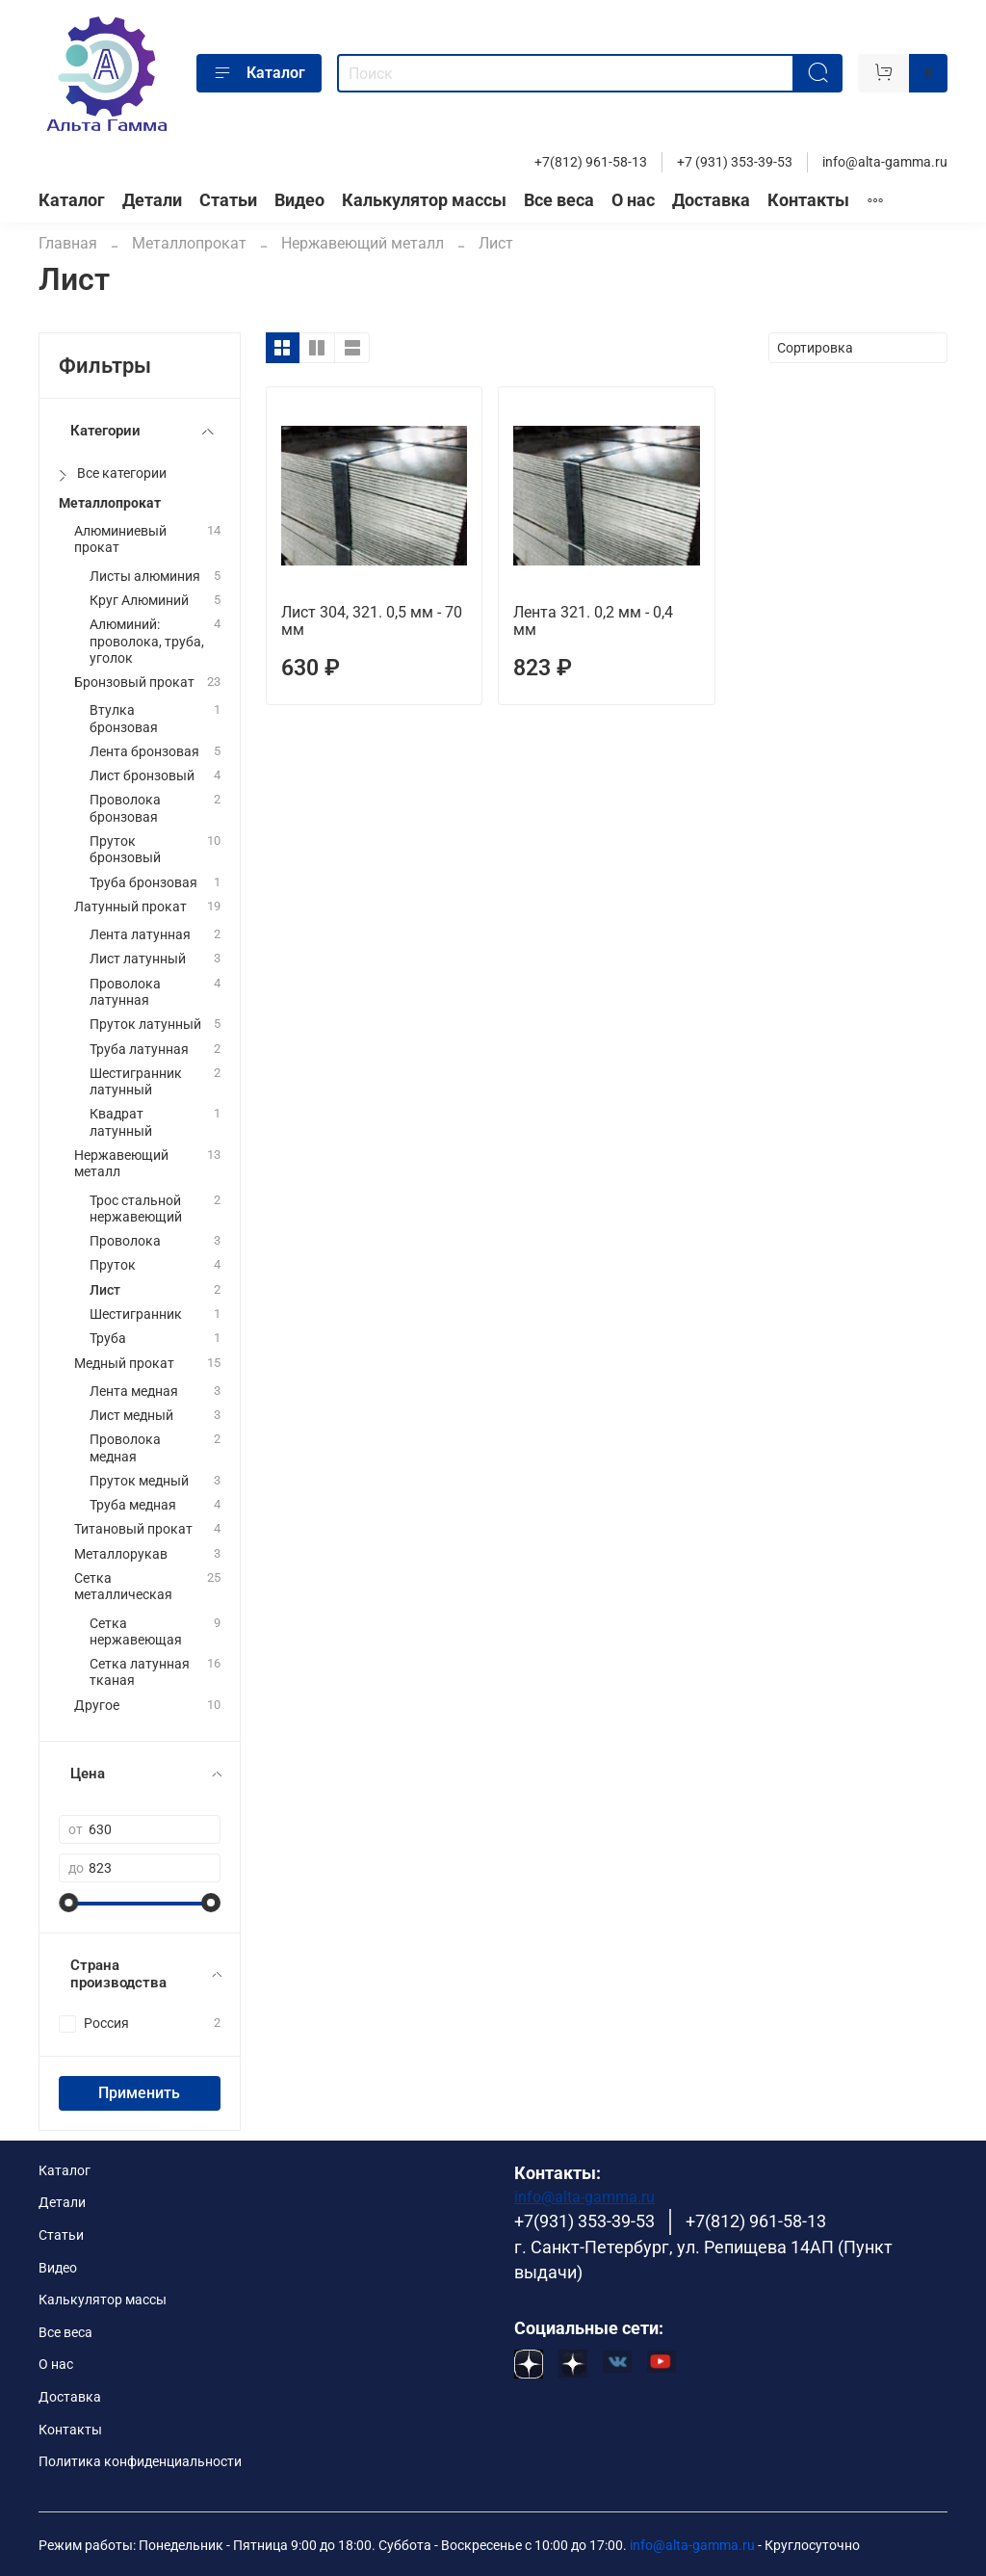 The image size is (986, 2576). What do you see at coordinates (734, 162) in the screenshot?
I see `+7 (931) 353-39-53` at bounding box center [734, 162].